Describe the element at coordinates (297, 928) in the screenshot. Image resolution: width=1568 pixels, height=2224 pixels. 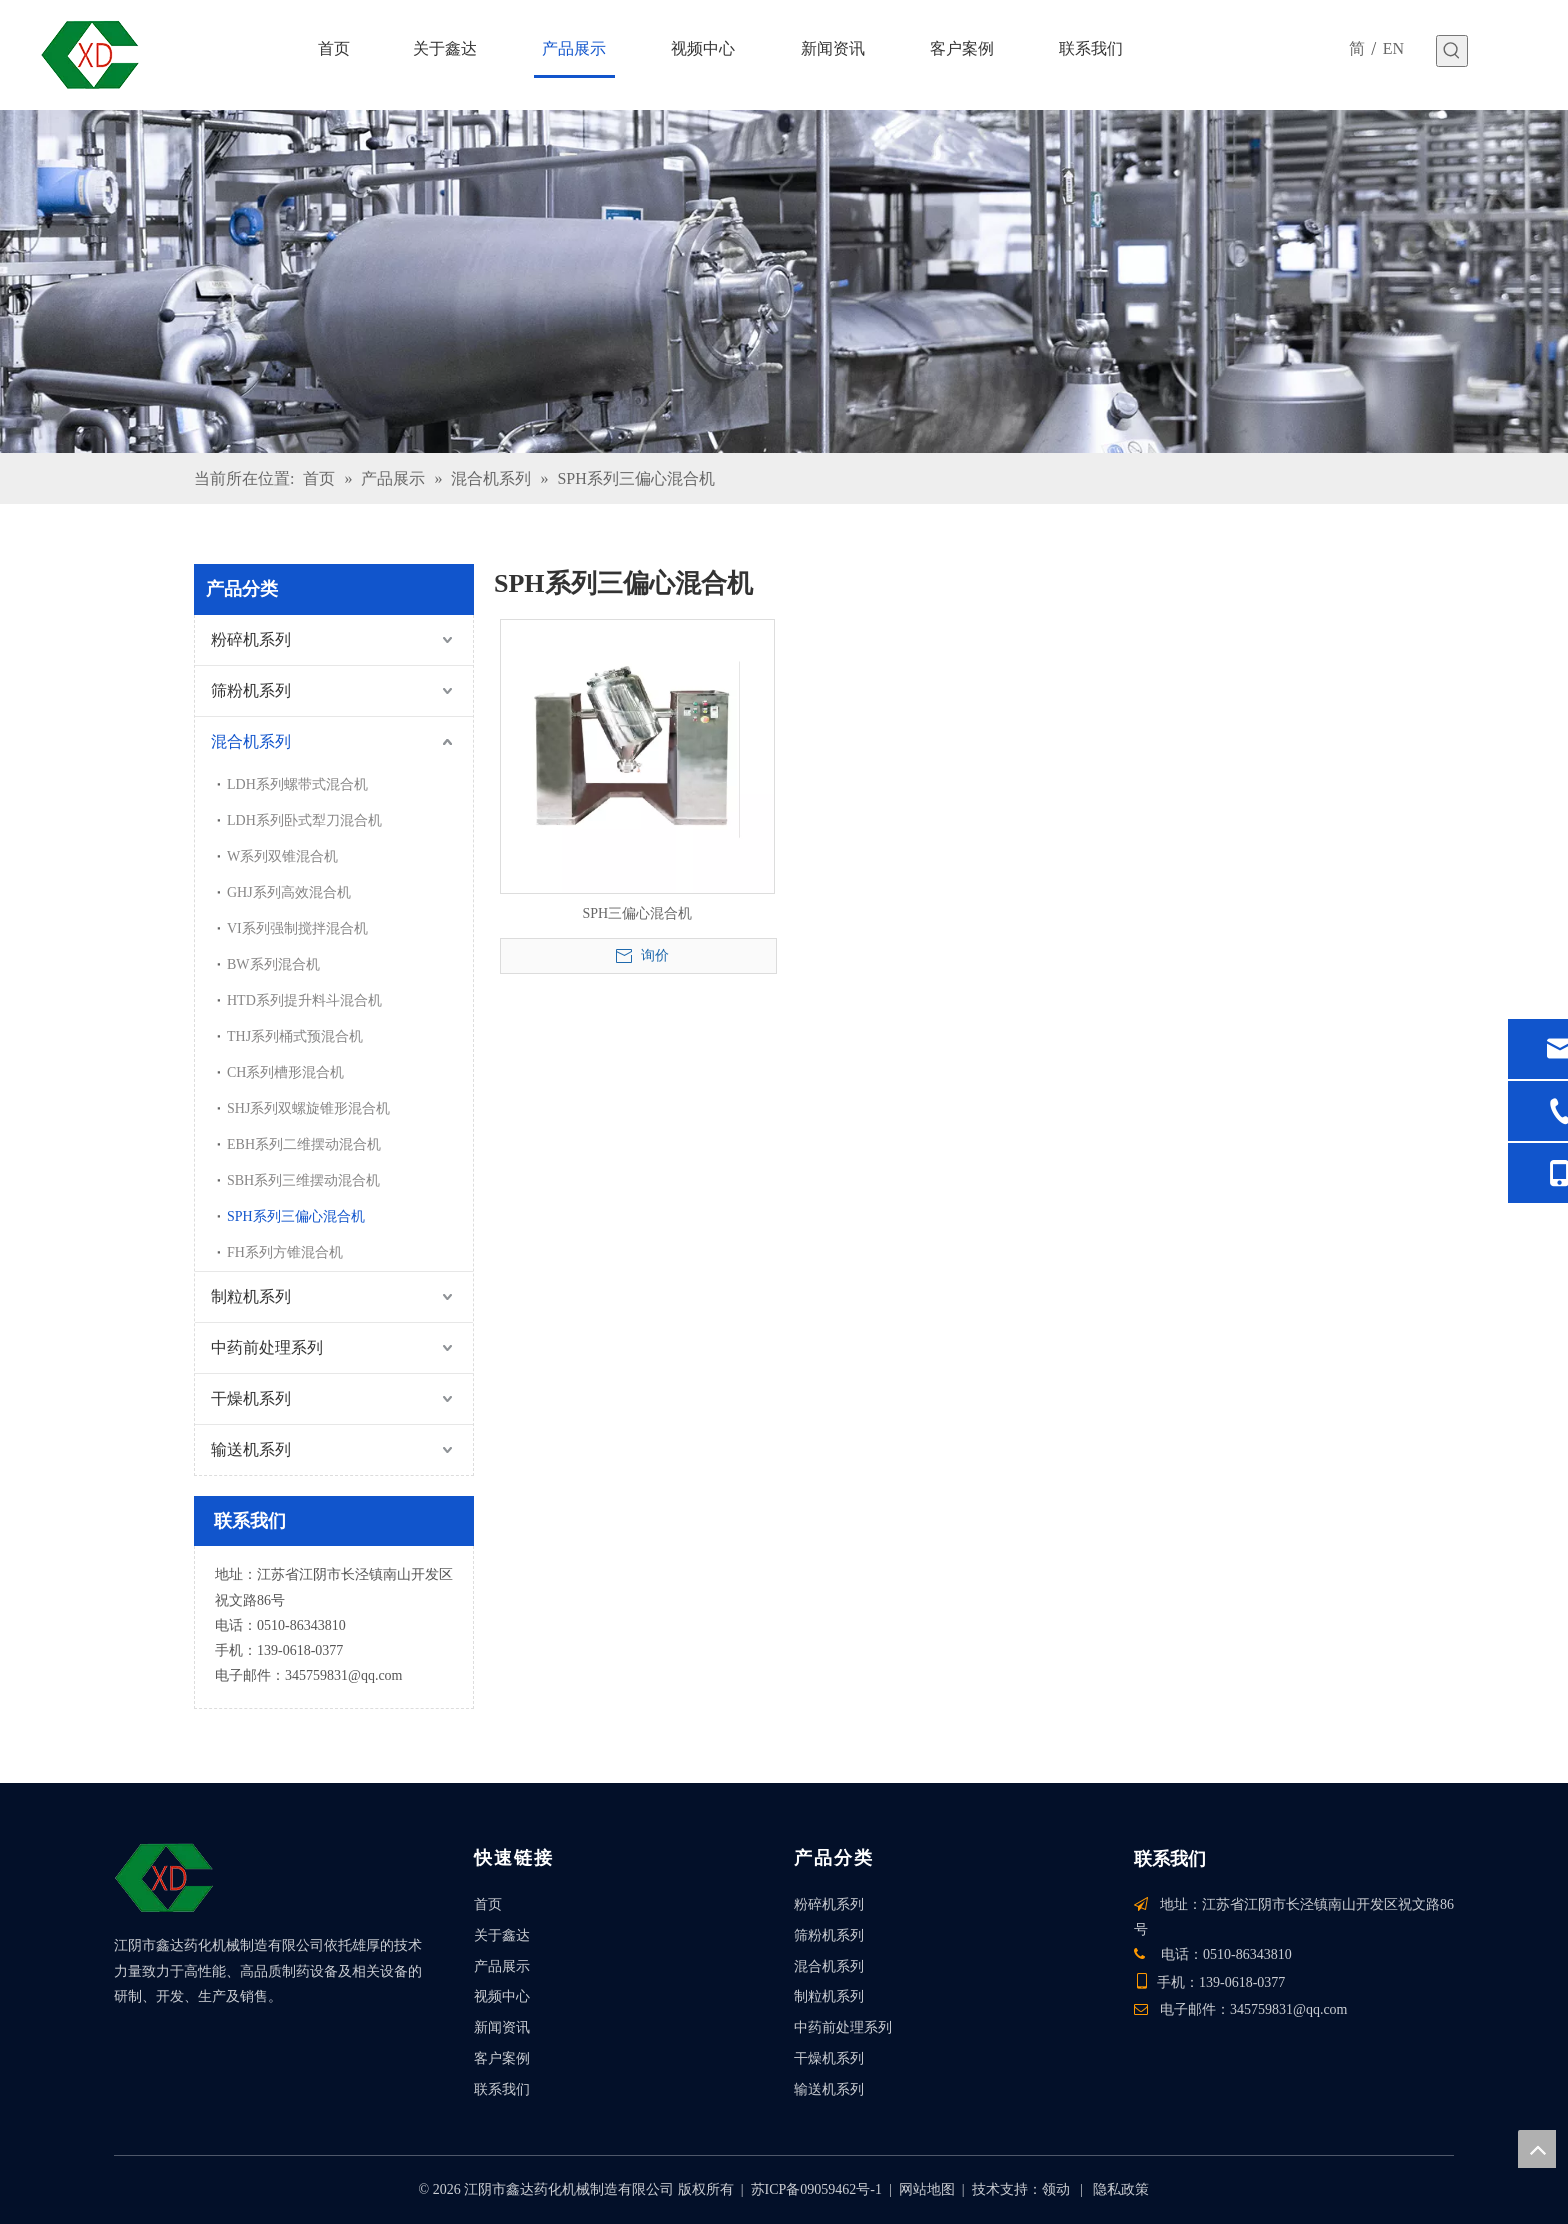
I see `VI系列强制搅拌混合机` at that location.